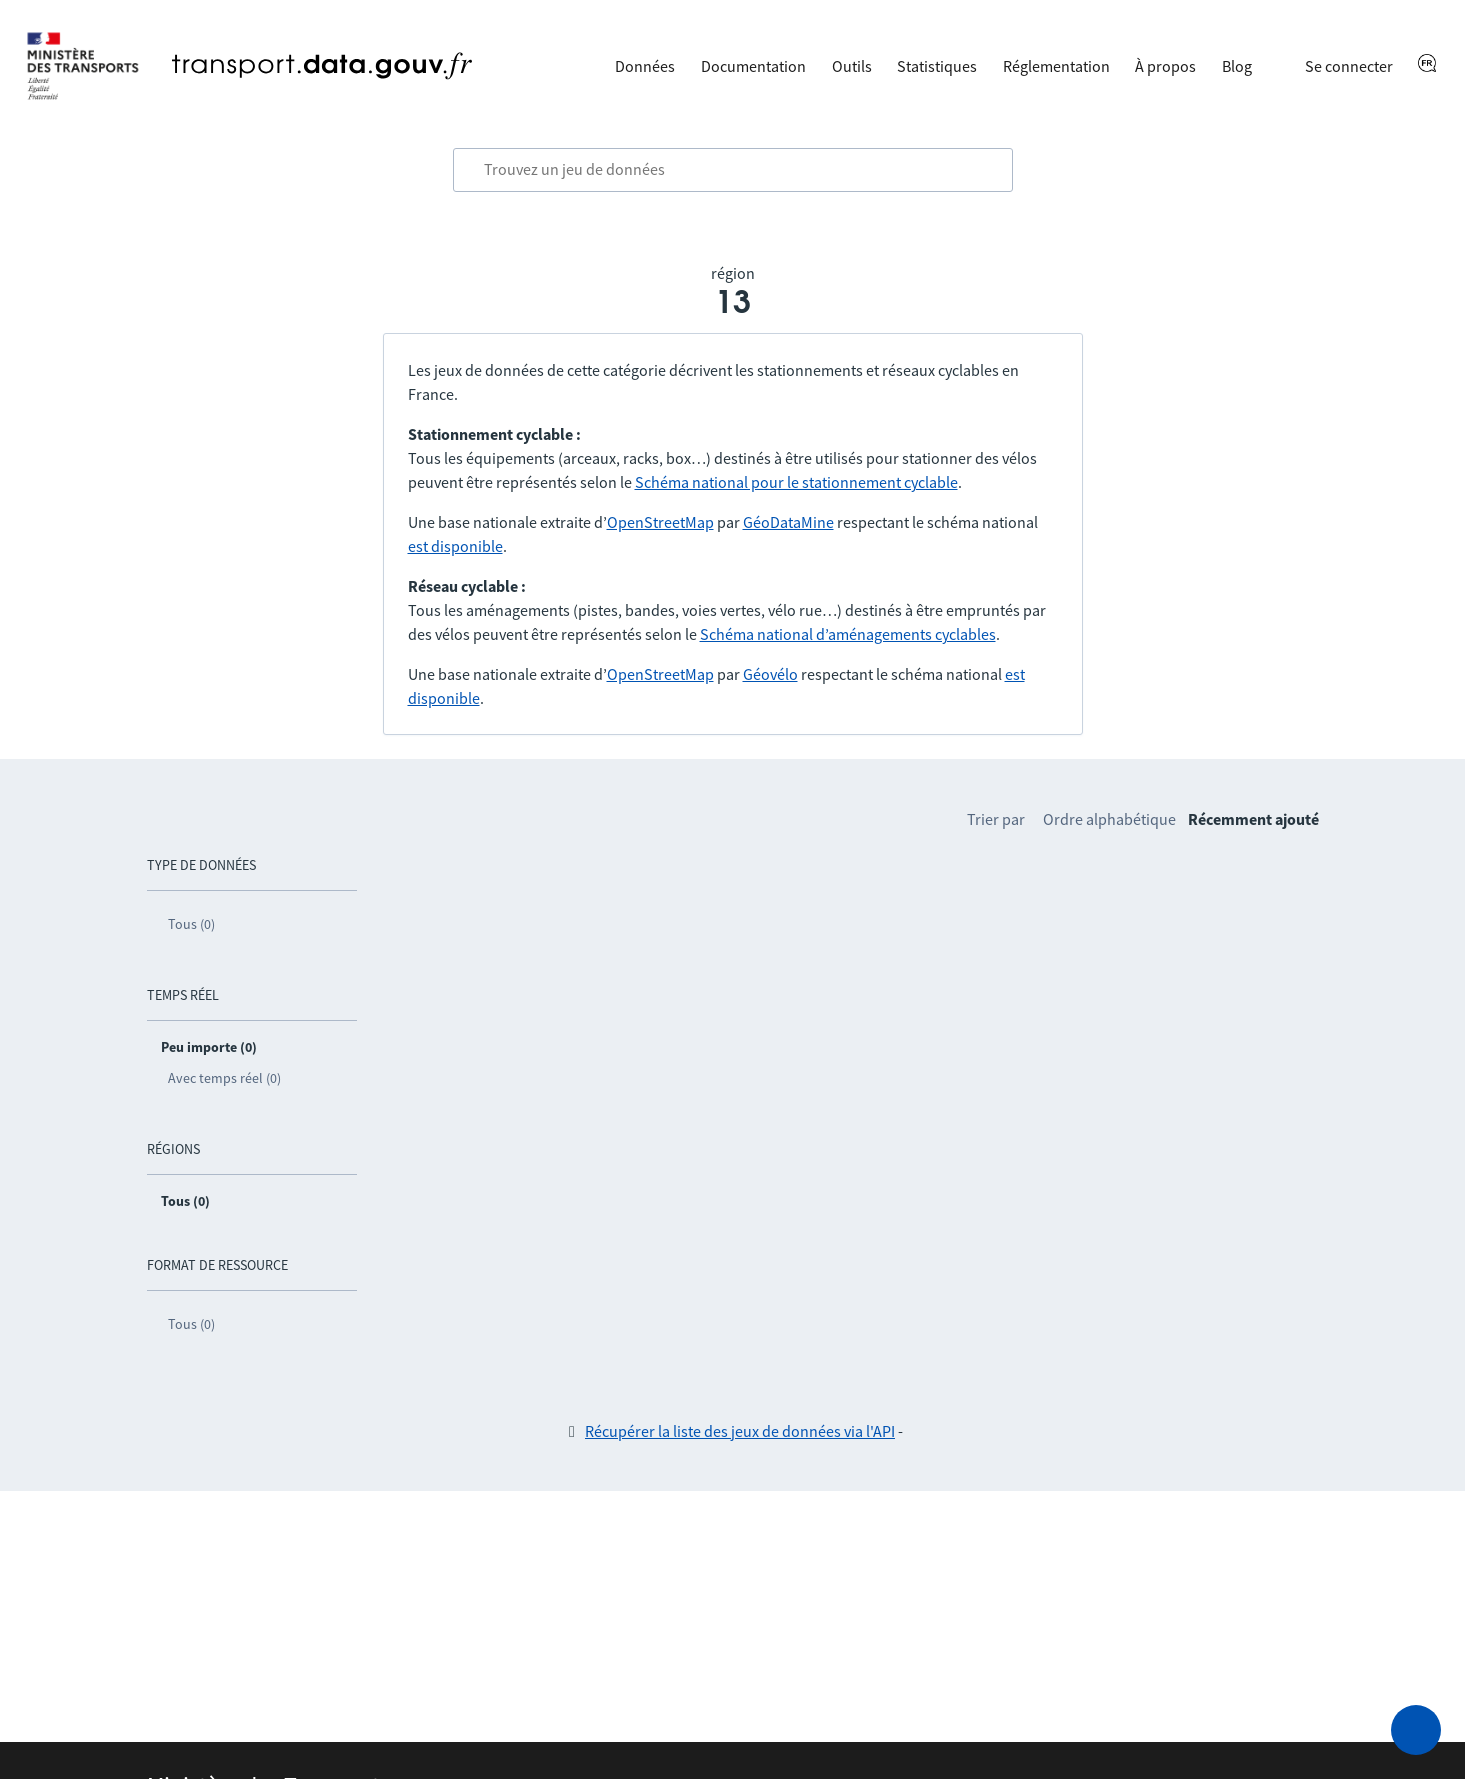  What do you see at coordinates (740, 1431) in the screenshot?
I see `Récupérer la liste des jeux de données via l'API` at bounding box center [740, 1431].